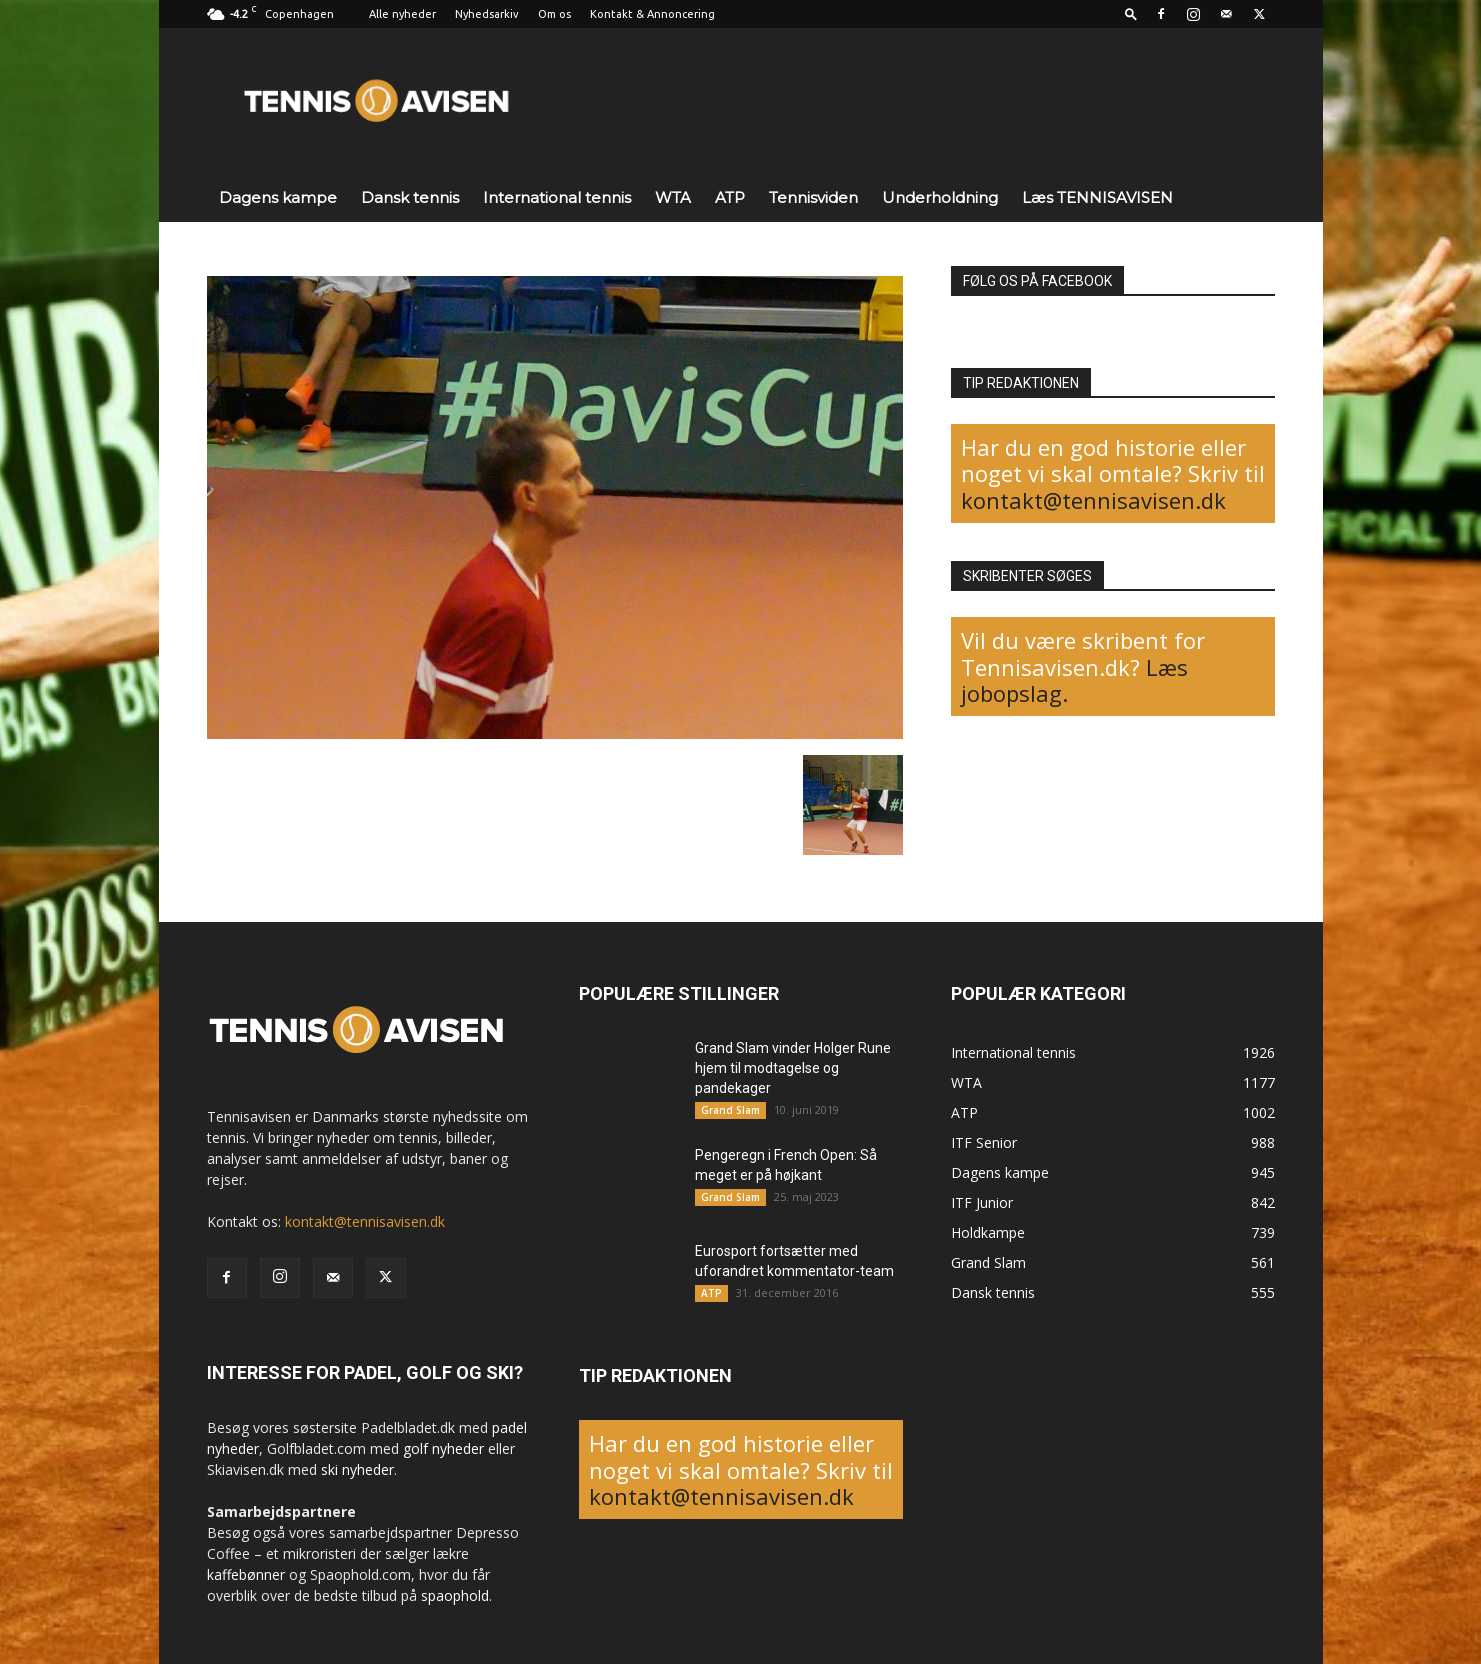  What do you see at coordinates (1097, 197) in the screenshot?
I see `Læs TENNISAVISEN` at bounding box center [1097, 197].